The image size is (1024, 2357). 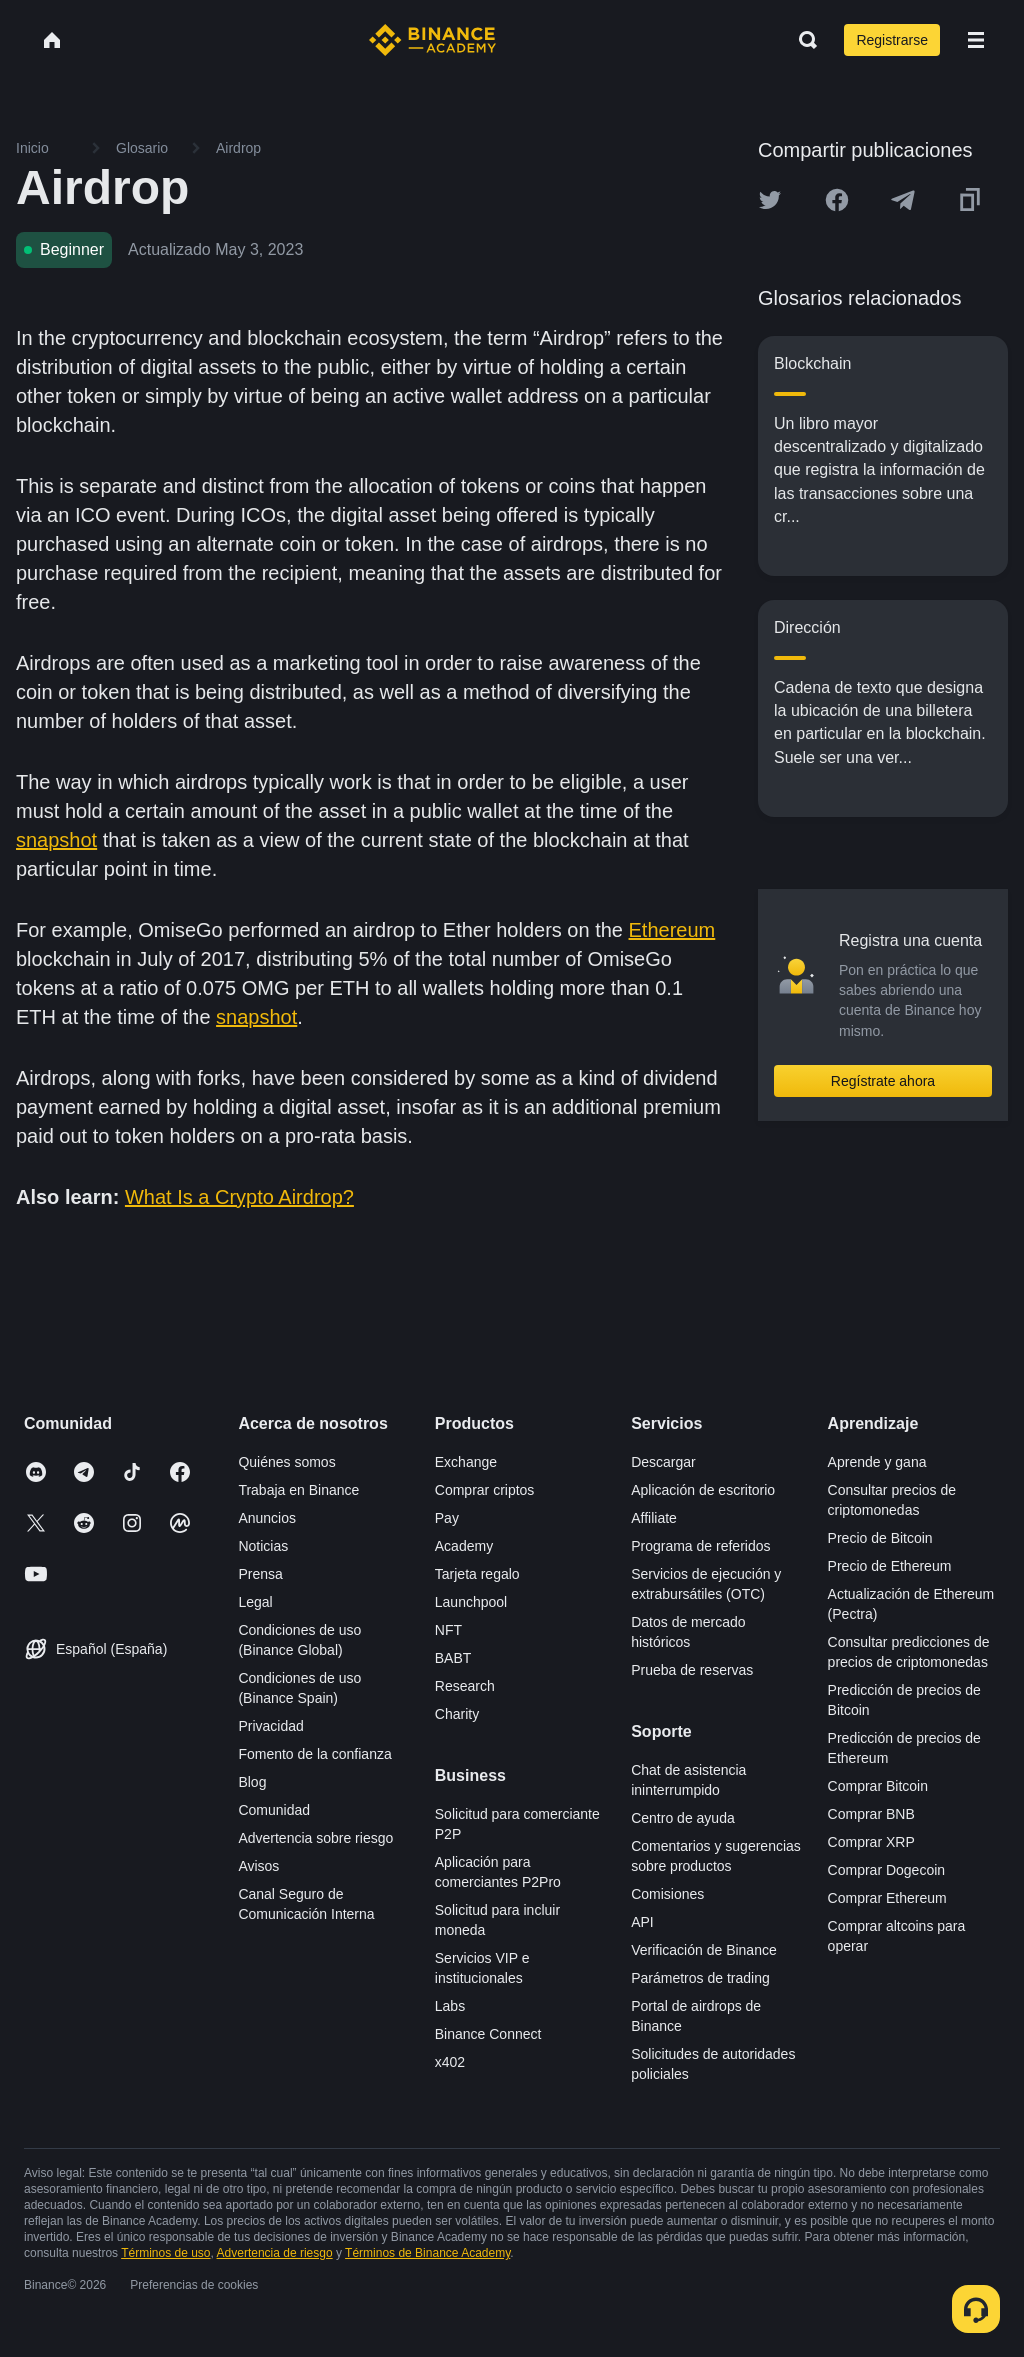 What do you see at coordinates (871, 1814) in the screenshot?
I see `Comprar BNB` at bounding box center [871, 1814].